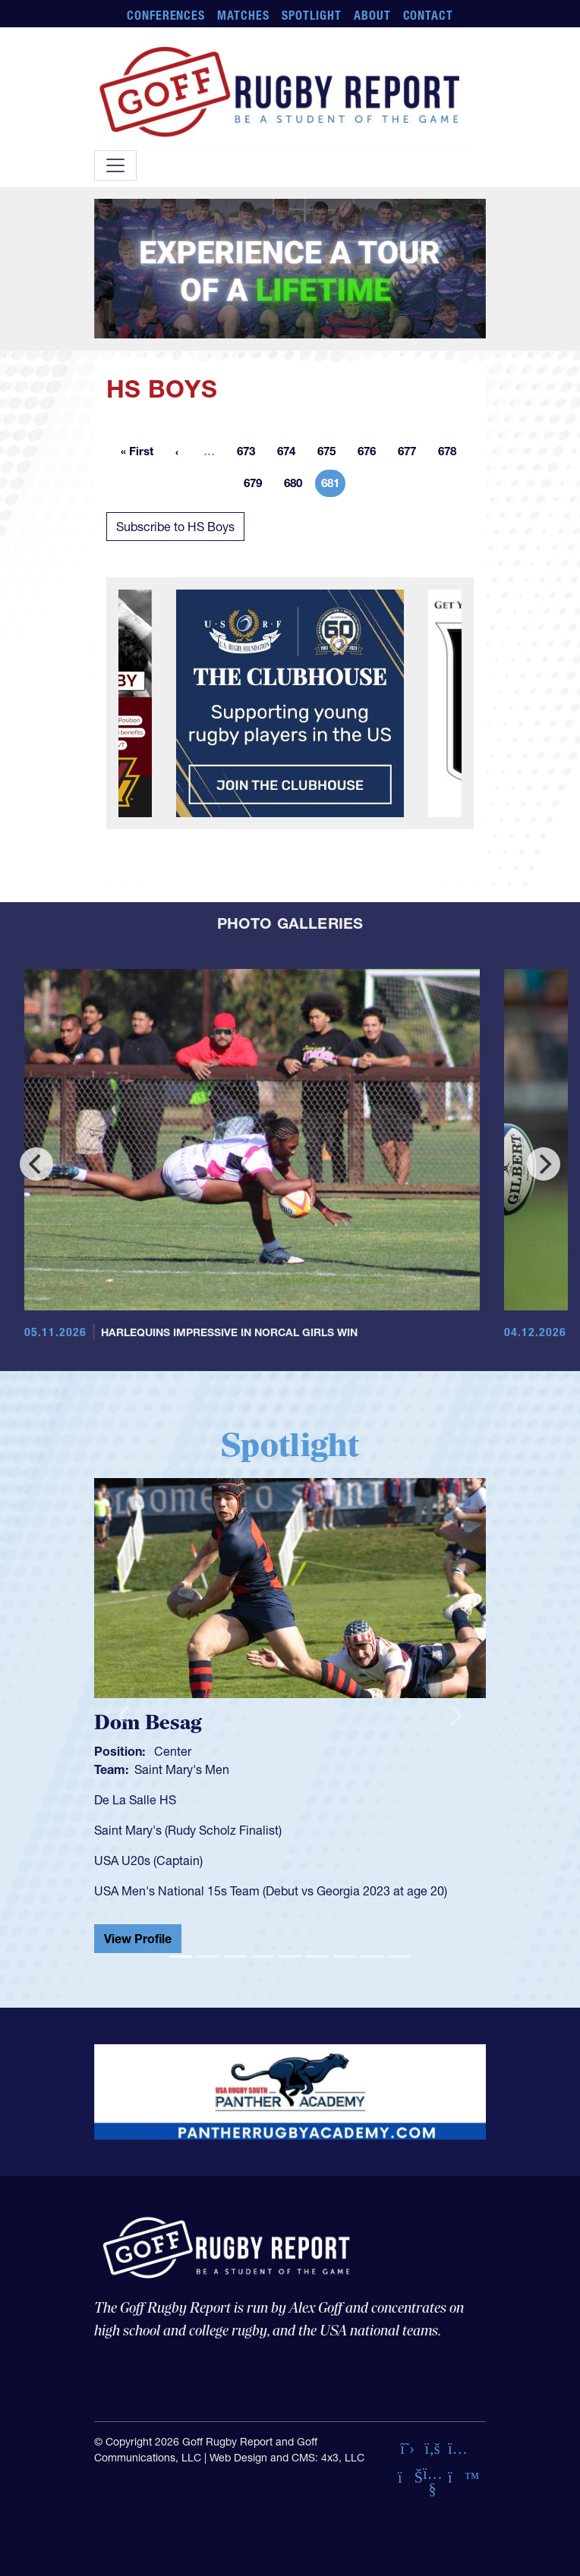 This screenshot has height=2576, width=580. Describe the element at coordinates (166, 15) in the screenshot. I see `Conferences` at that location.